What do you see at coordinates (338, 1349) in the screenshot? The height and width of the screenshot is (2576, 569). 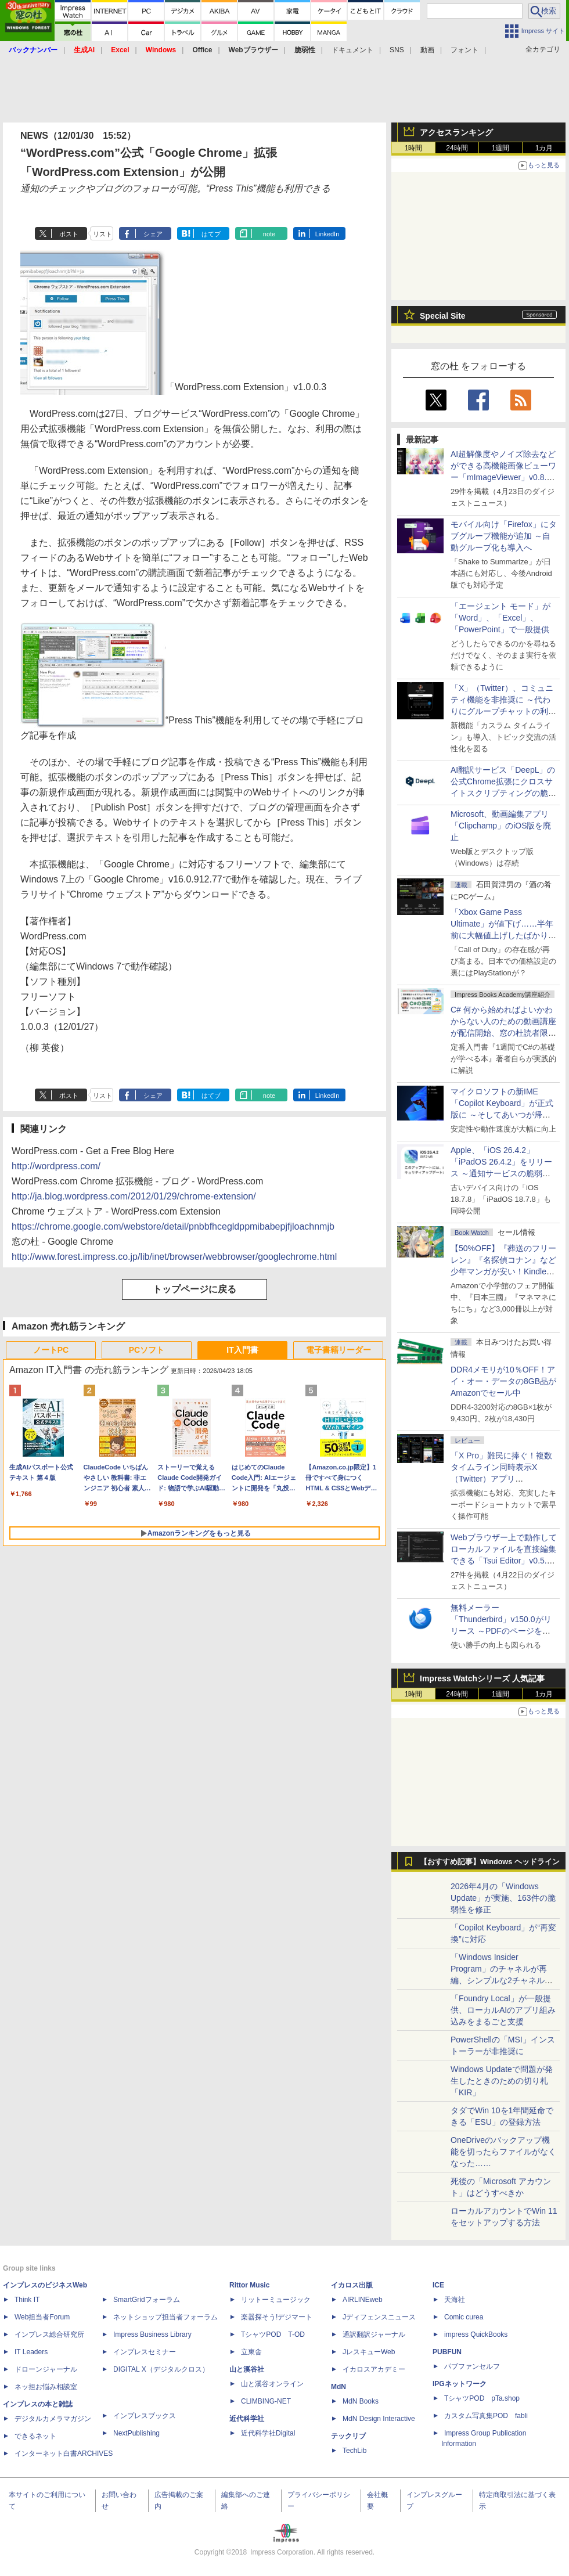 I see `電子書籍リーダー` at bounding box center [338, 1349].